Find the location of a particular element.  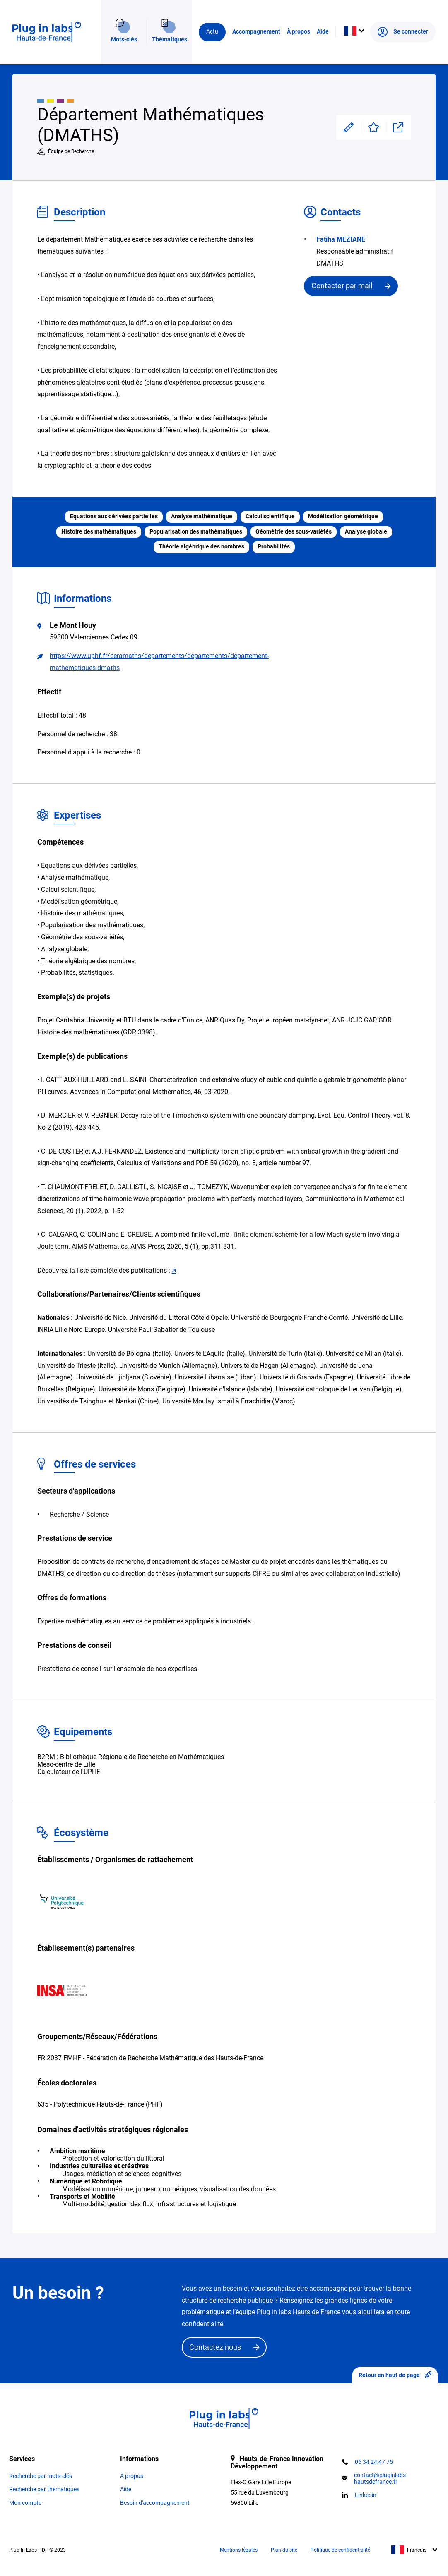

contact@pluginlabs-hautsdefrance.fr is located at coordinates (380, 2478).